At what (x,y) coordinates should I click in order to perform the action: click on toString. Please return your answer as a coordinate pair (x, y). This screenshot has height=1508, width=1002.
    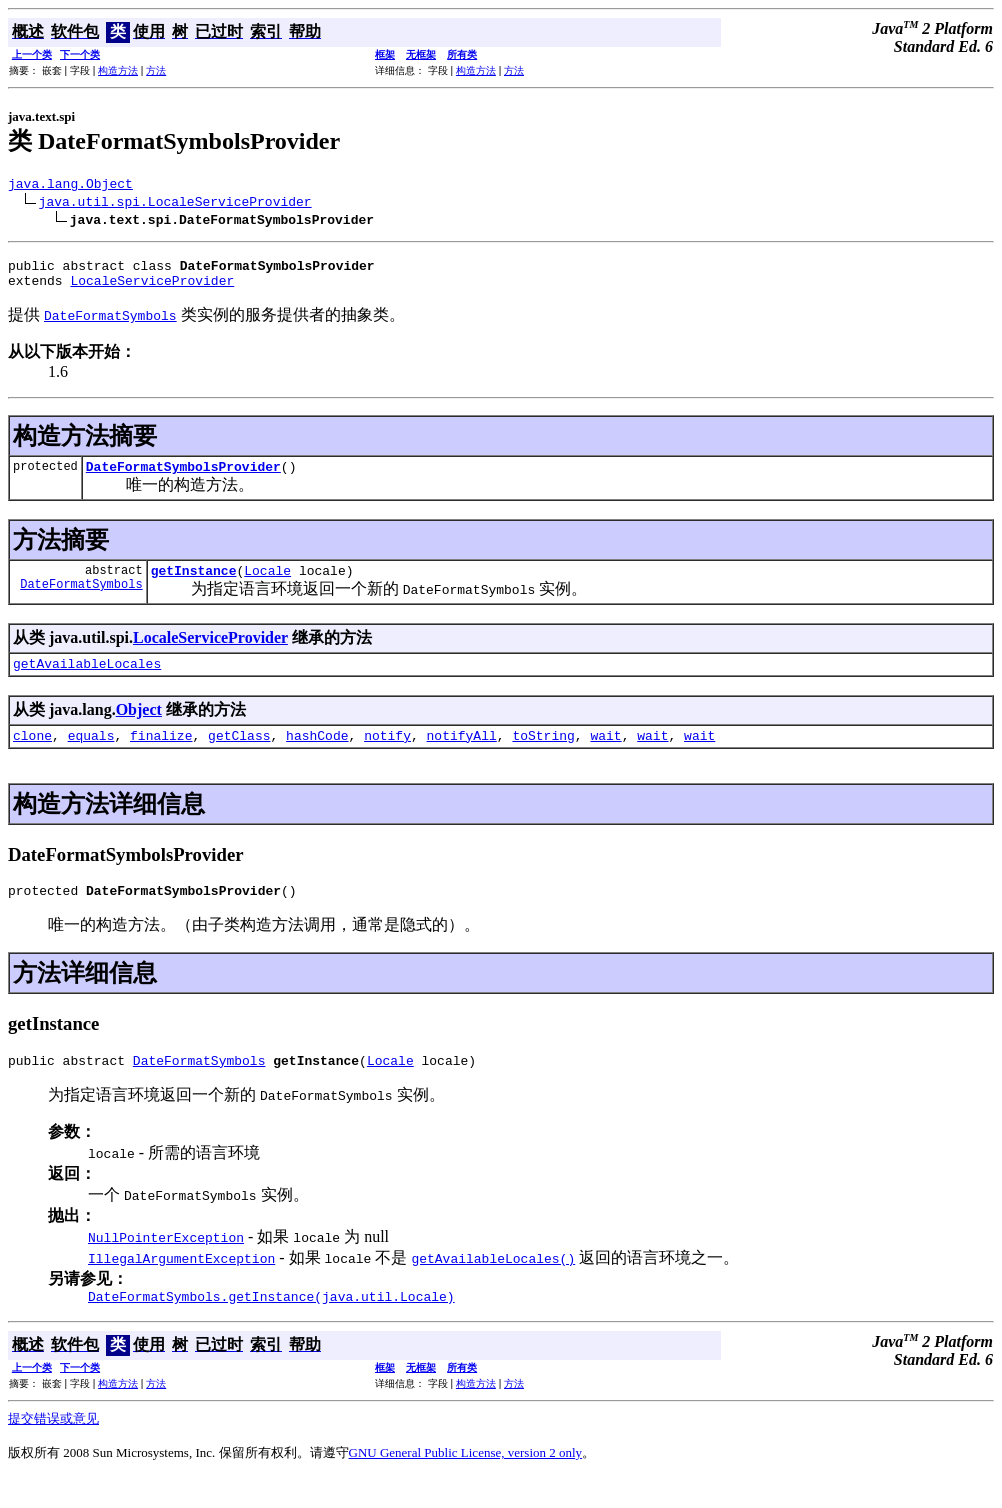
    Looking at the image, I should click on (543, 756).